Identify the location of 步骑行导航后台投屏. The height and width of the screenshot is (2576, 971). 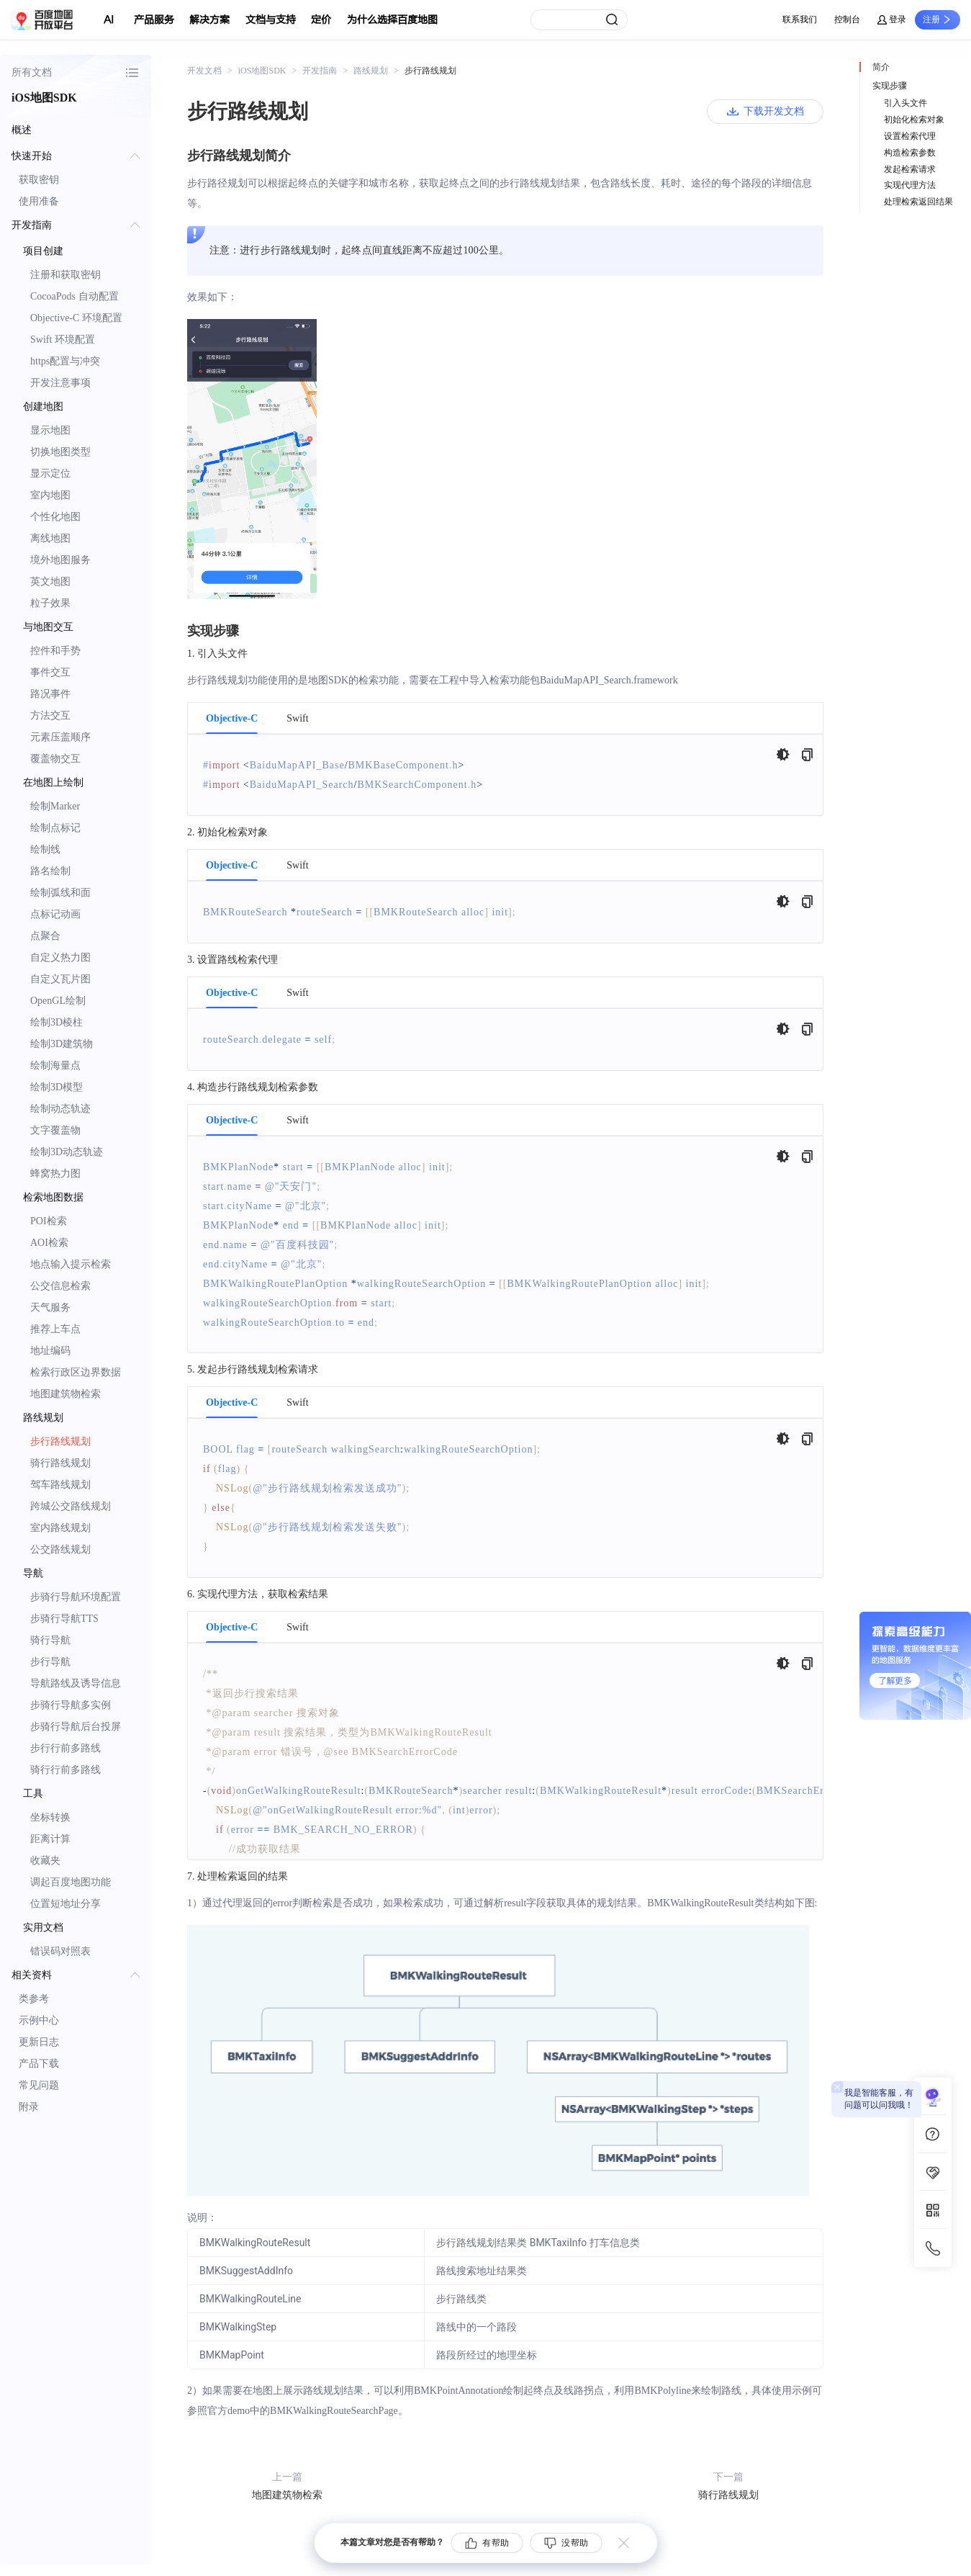
(75, 1726).